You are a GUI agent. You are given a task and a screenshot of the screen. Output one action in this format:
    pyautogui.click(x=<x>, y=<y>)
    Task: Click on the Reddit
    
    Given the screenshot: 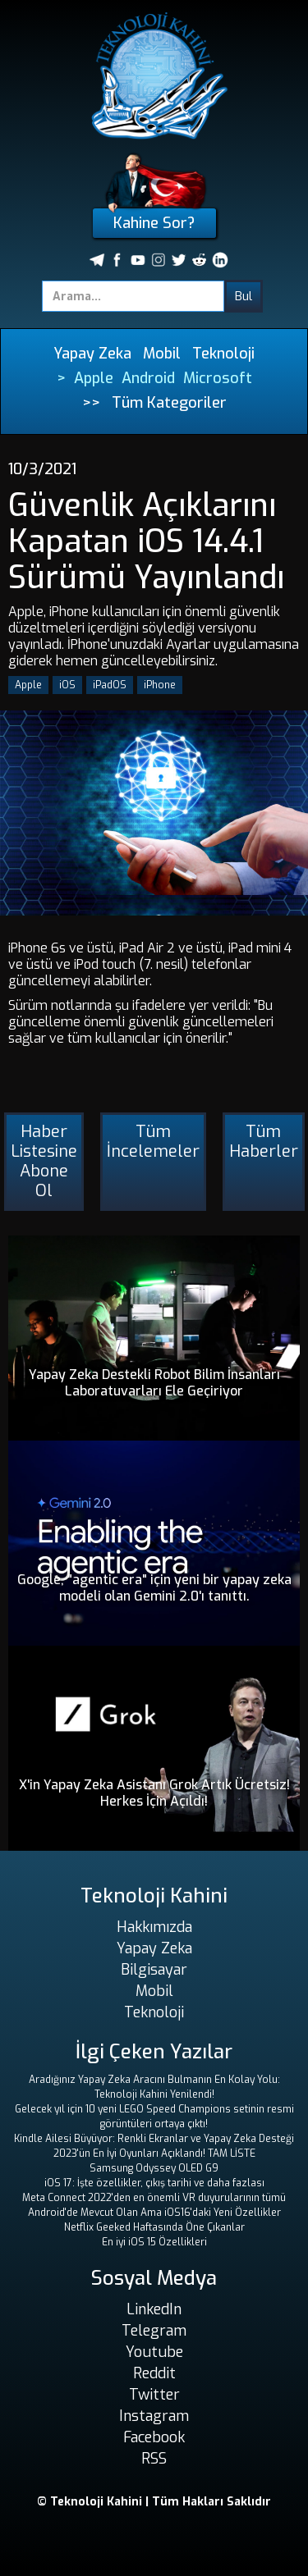 What is the action you would take?
    pyautogui.click(x=154, y=2373)
    